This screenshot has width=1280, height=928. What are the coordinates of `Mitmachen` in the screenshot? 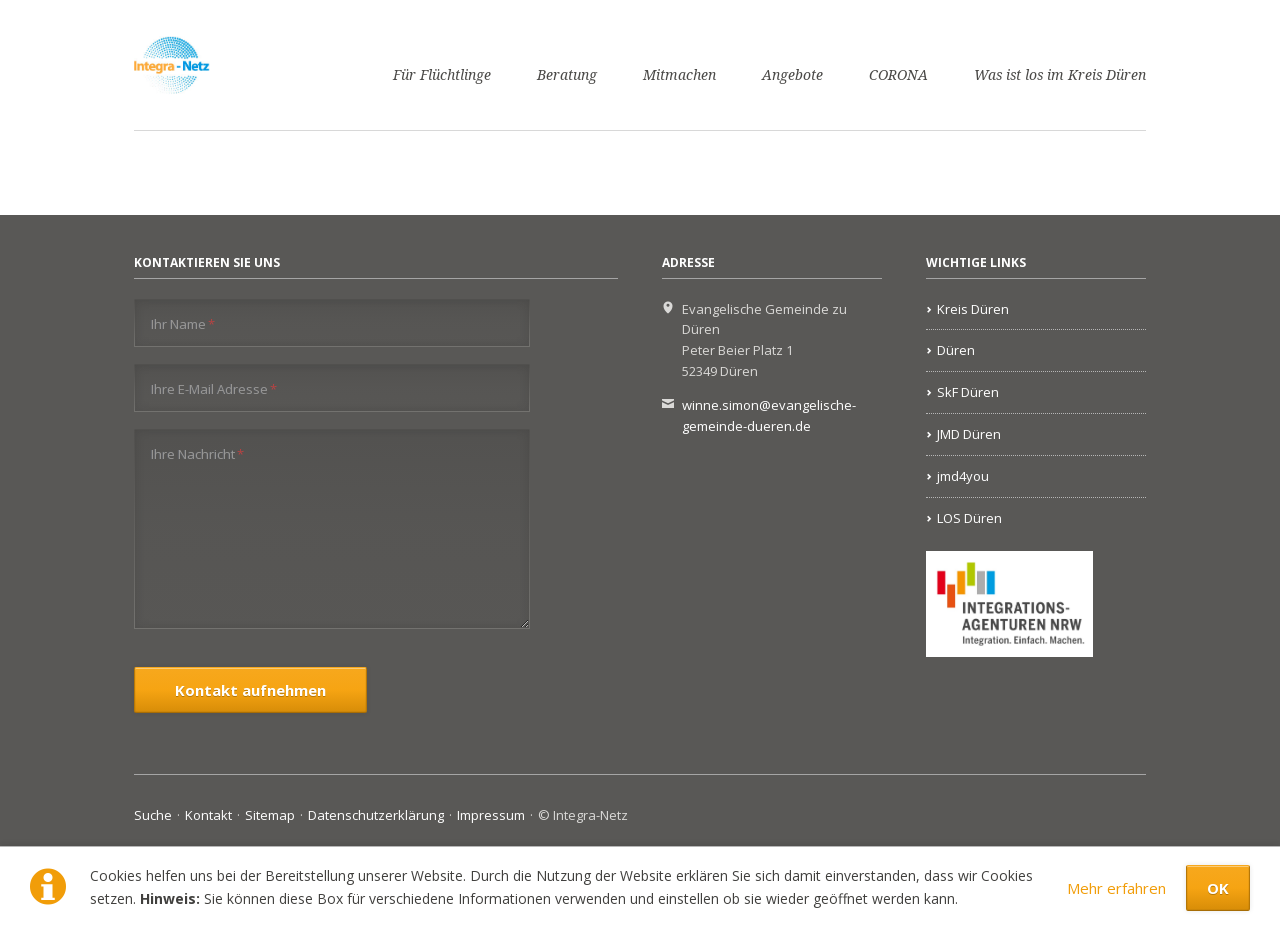 It's located at (679, 75).